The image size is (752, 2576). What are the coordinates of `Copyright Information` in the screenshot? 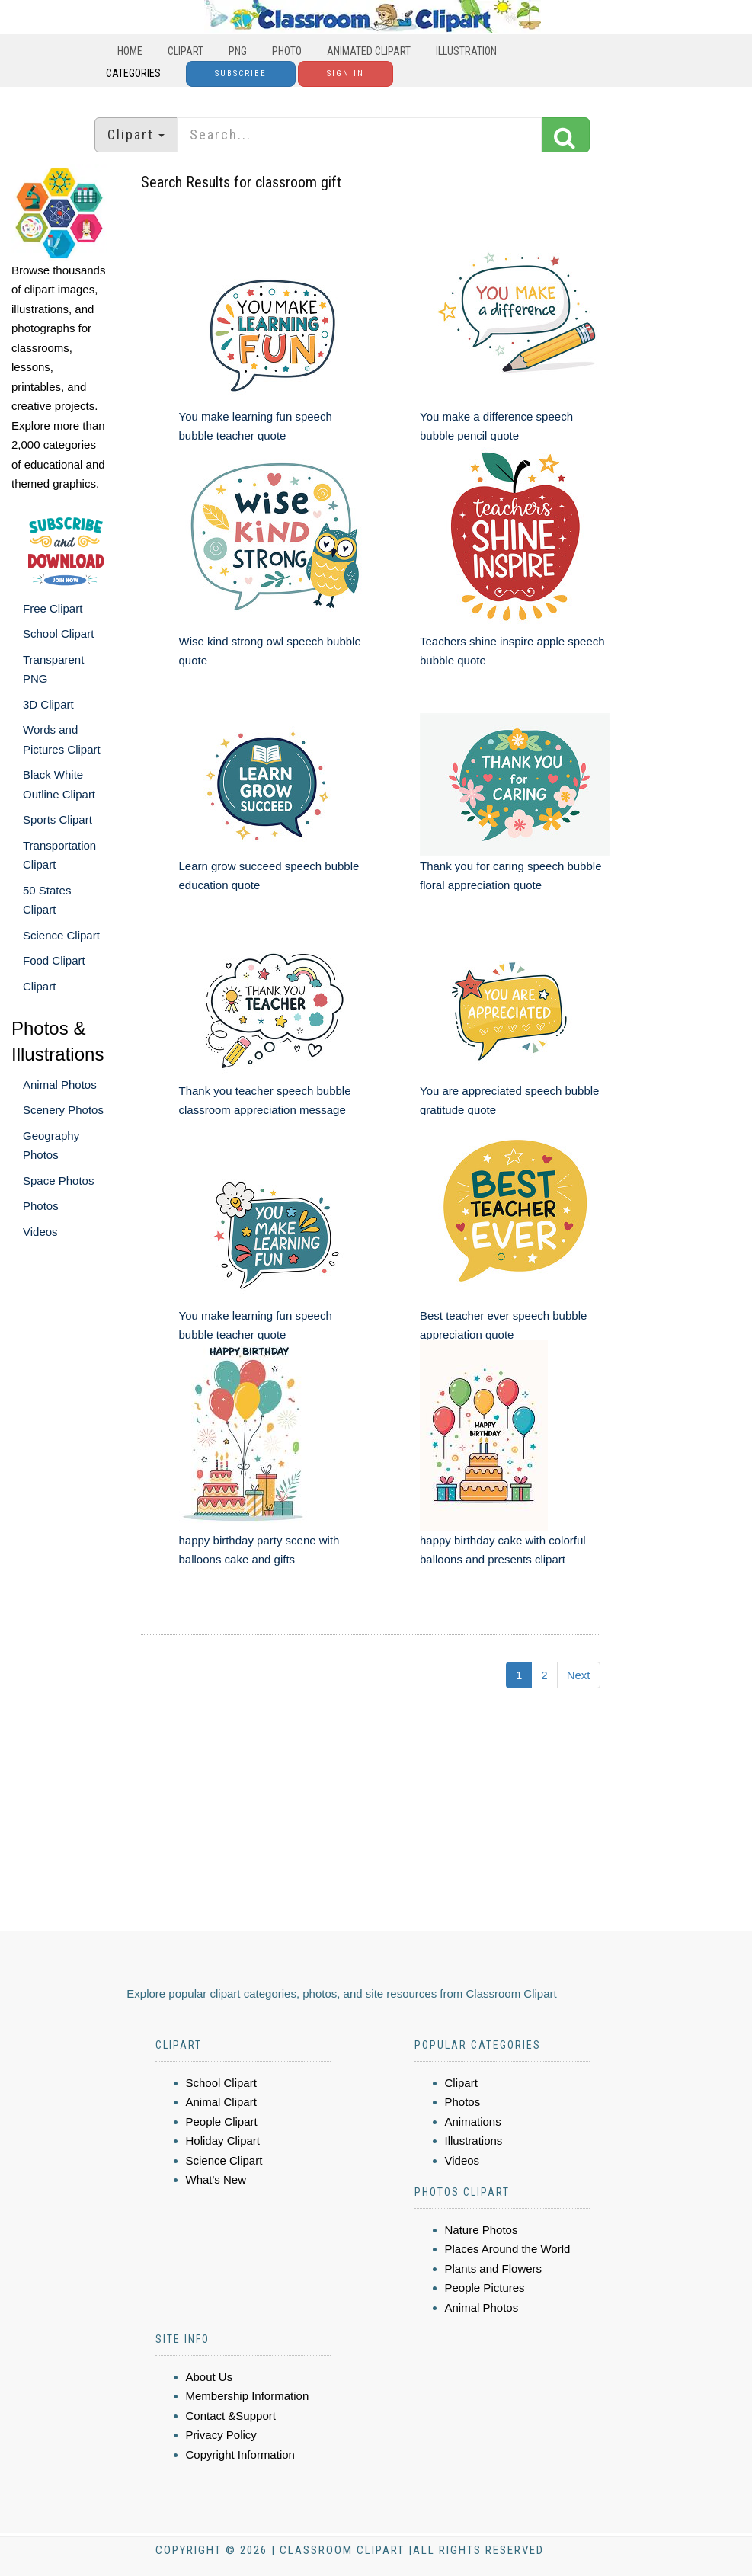 It's located at (240, 2454).